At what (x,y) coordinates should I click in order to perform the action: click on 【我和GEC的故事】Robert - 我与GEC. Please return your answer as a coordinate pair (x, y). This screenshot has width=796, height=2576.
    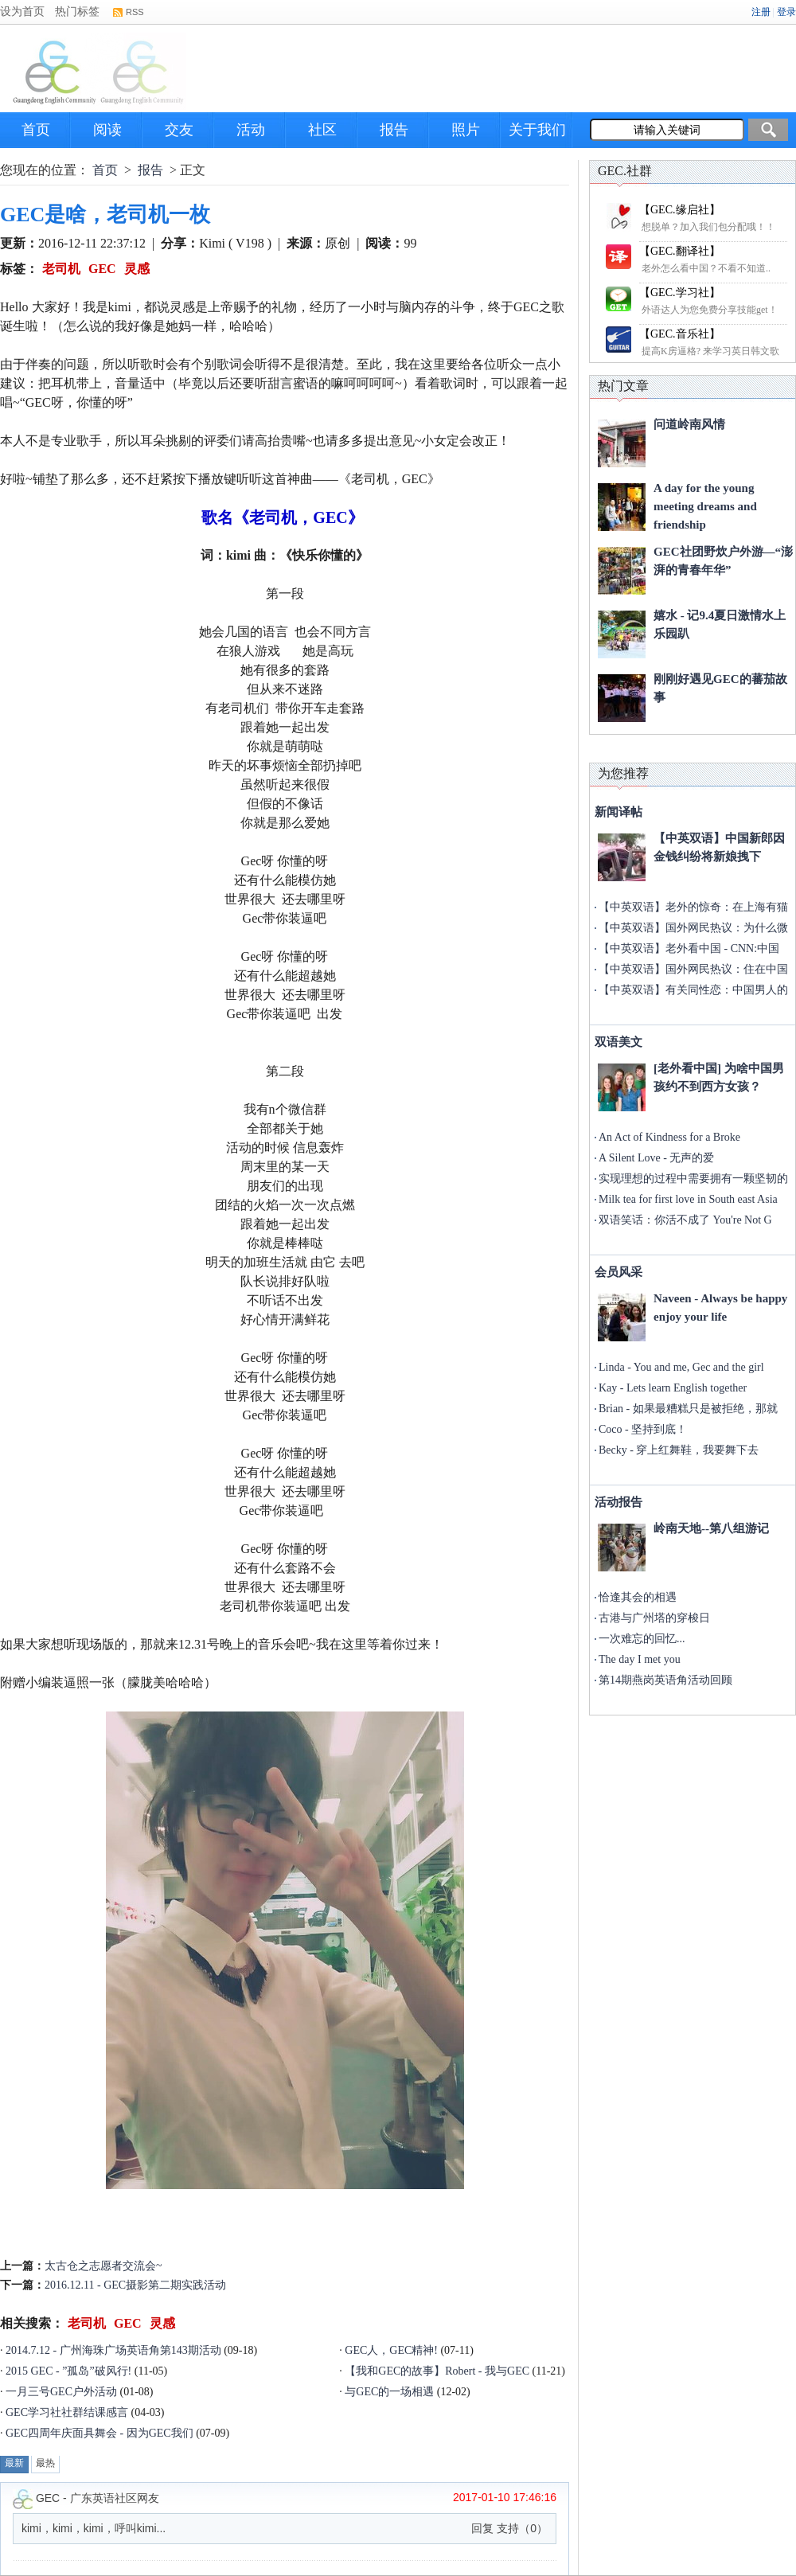
    Looking at the image, I should click on (437, 2371).